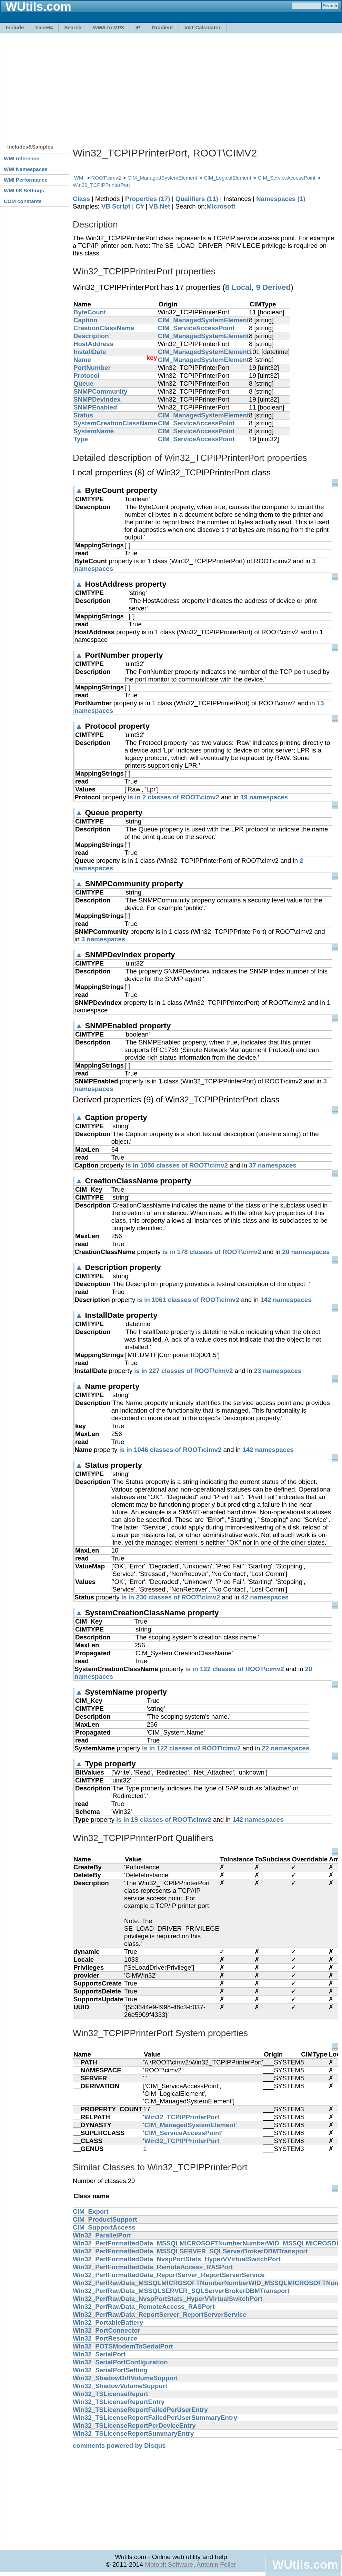  Describe the element at coordinates (285, 1299) in the screenshot. I see `142 namespaces` at that location.